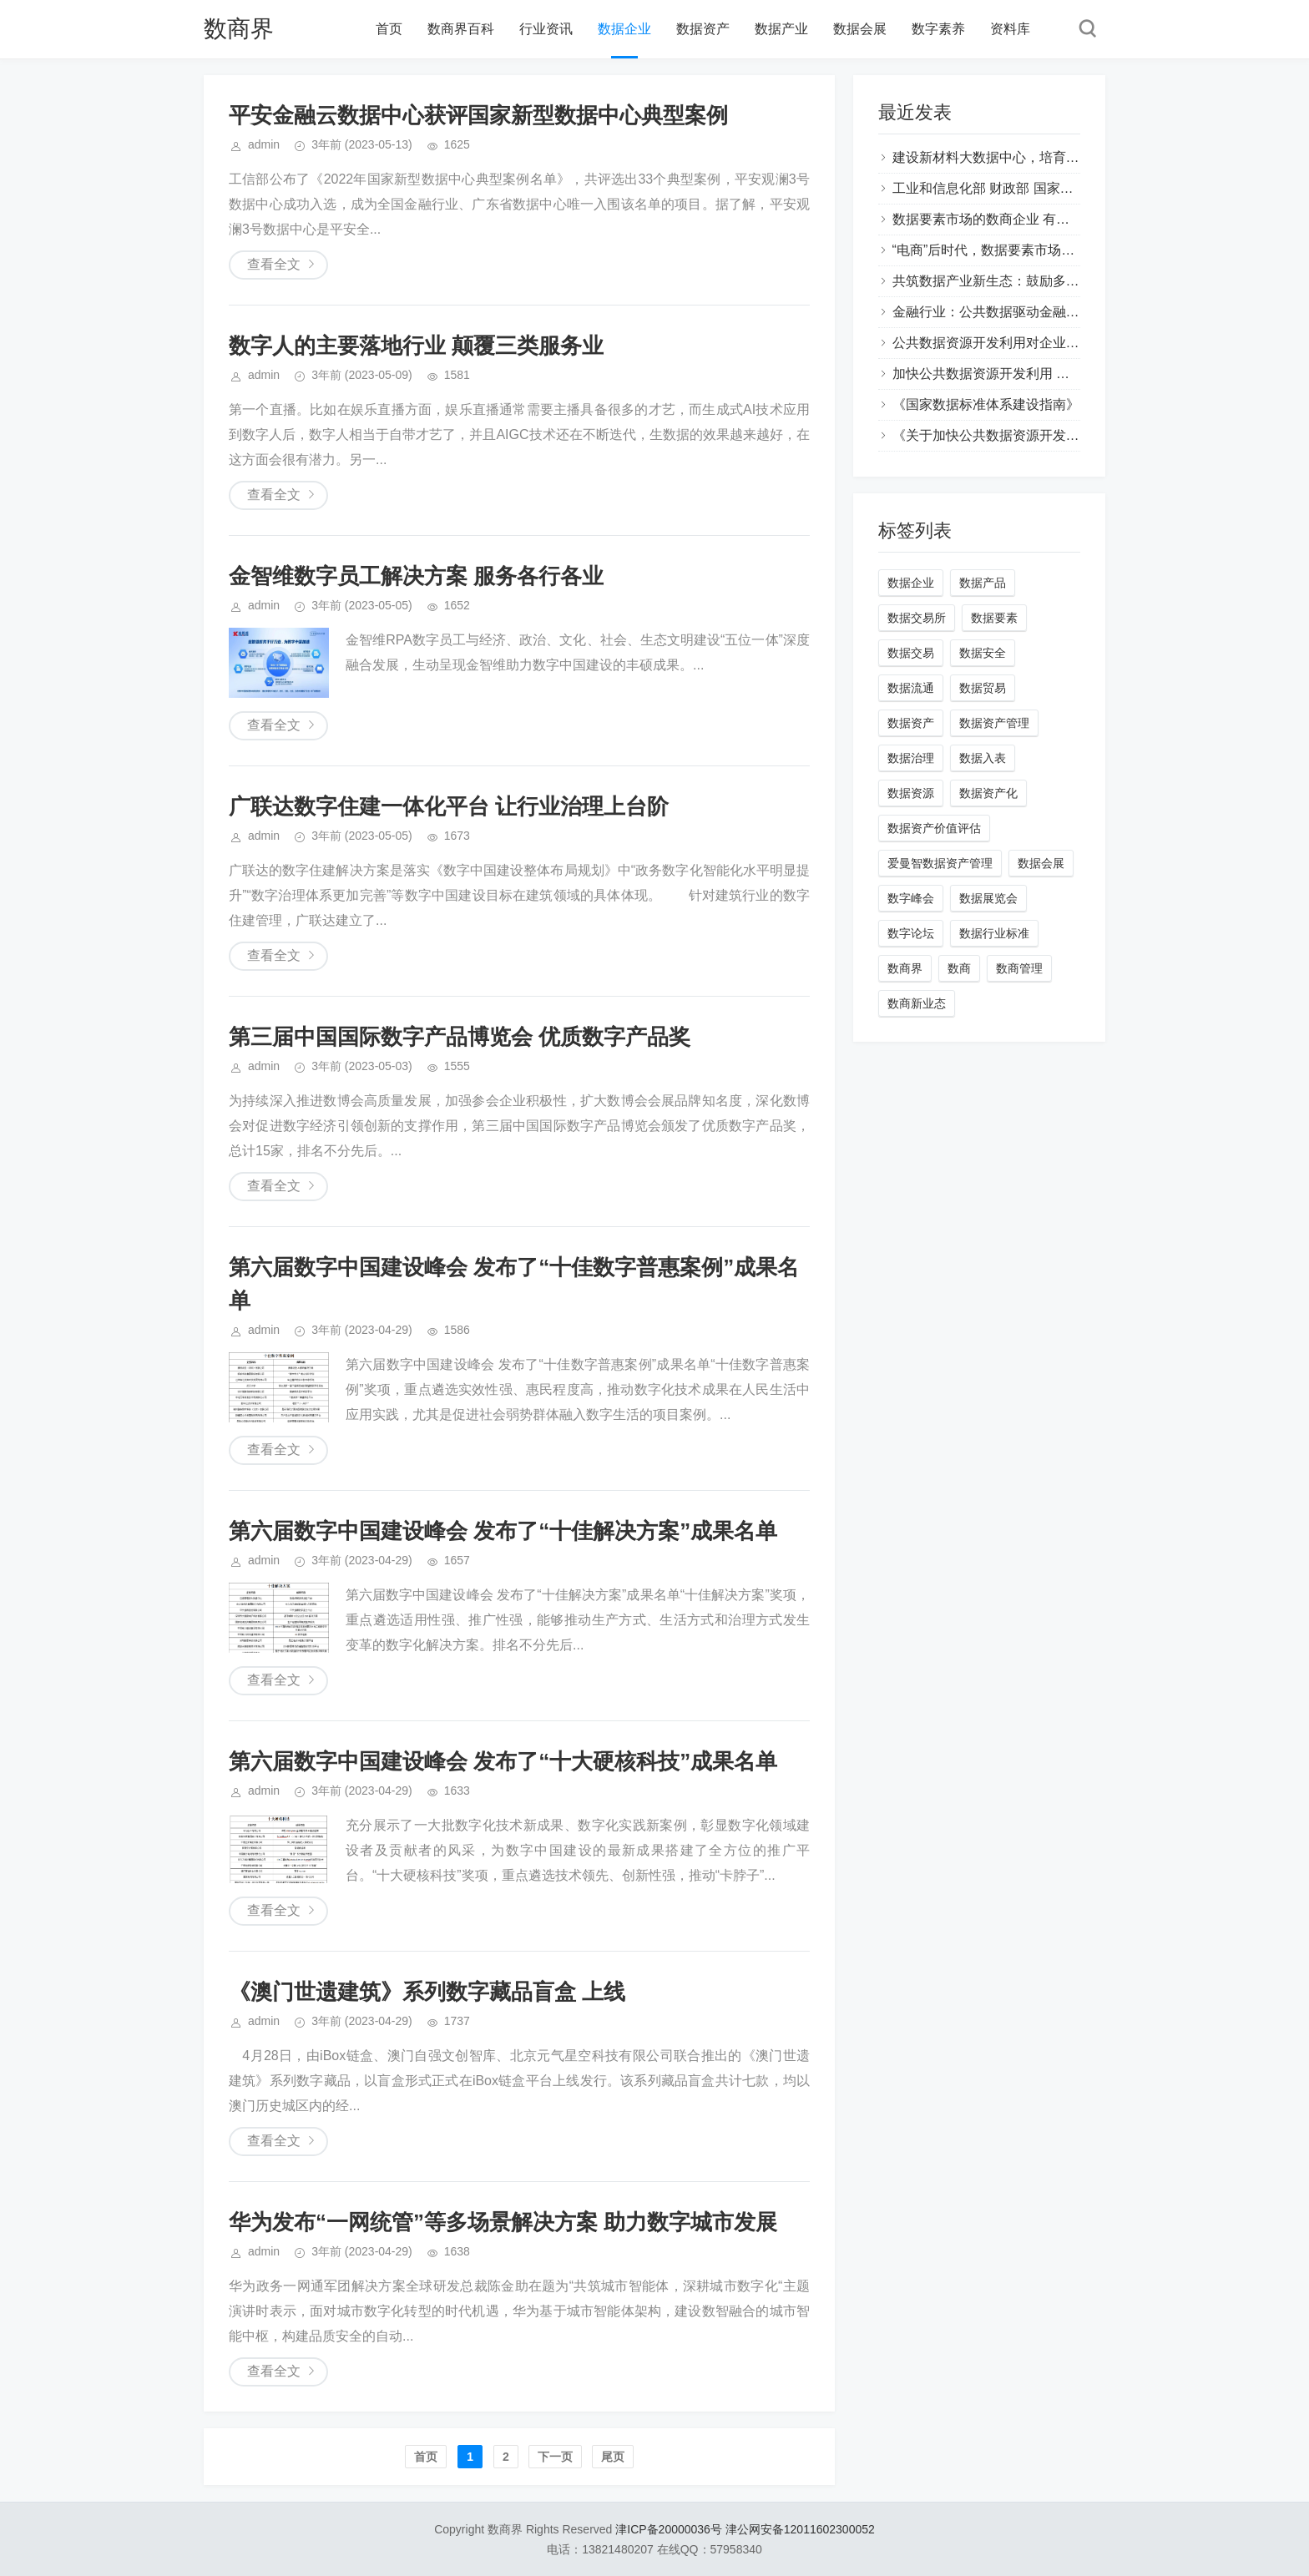  What do you see at coordinates (1034, 219) in the screenshot?
I see `数据要素市场的数商企业 有哪些类型的经营主体` at bounding box center [1034, 219].